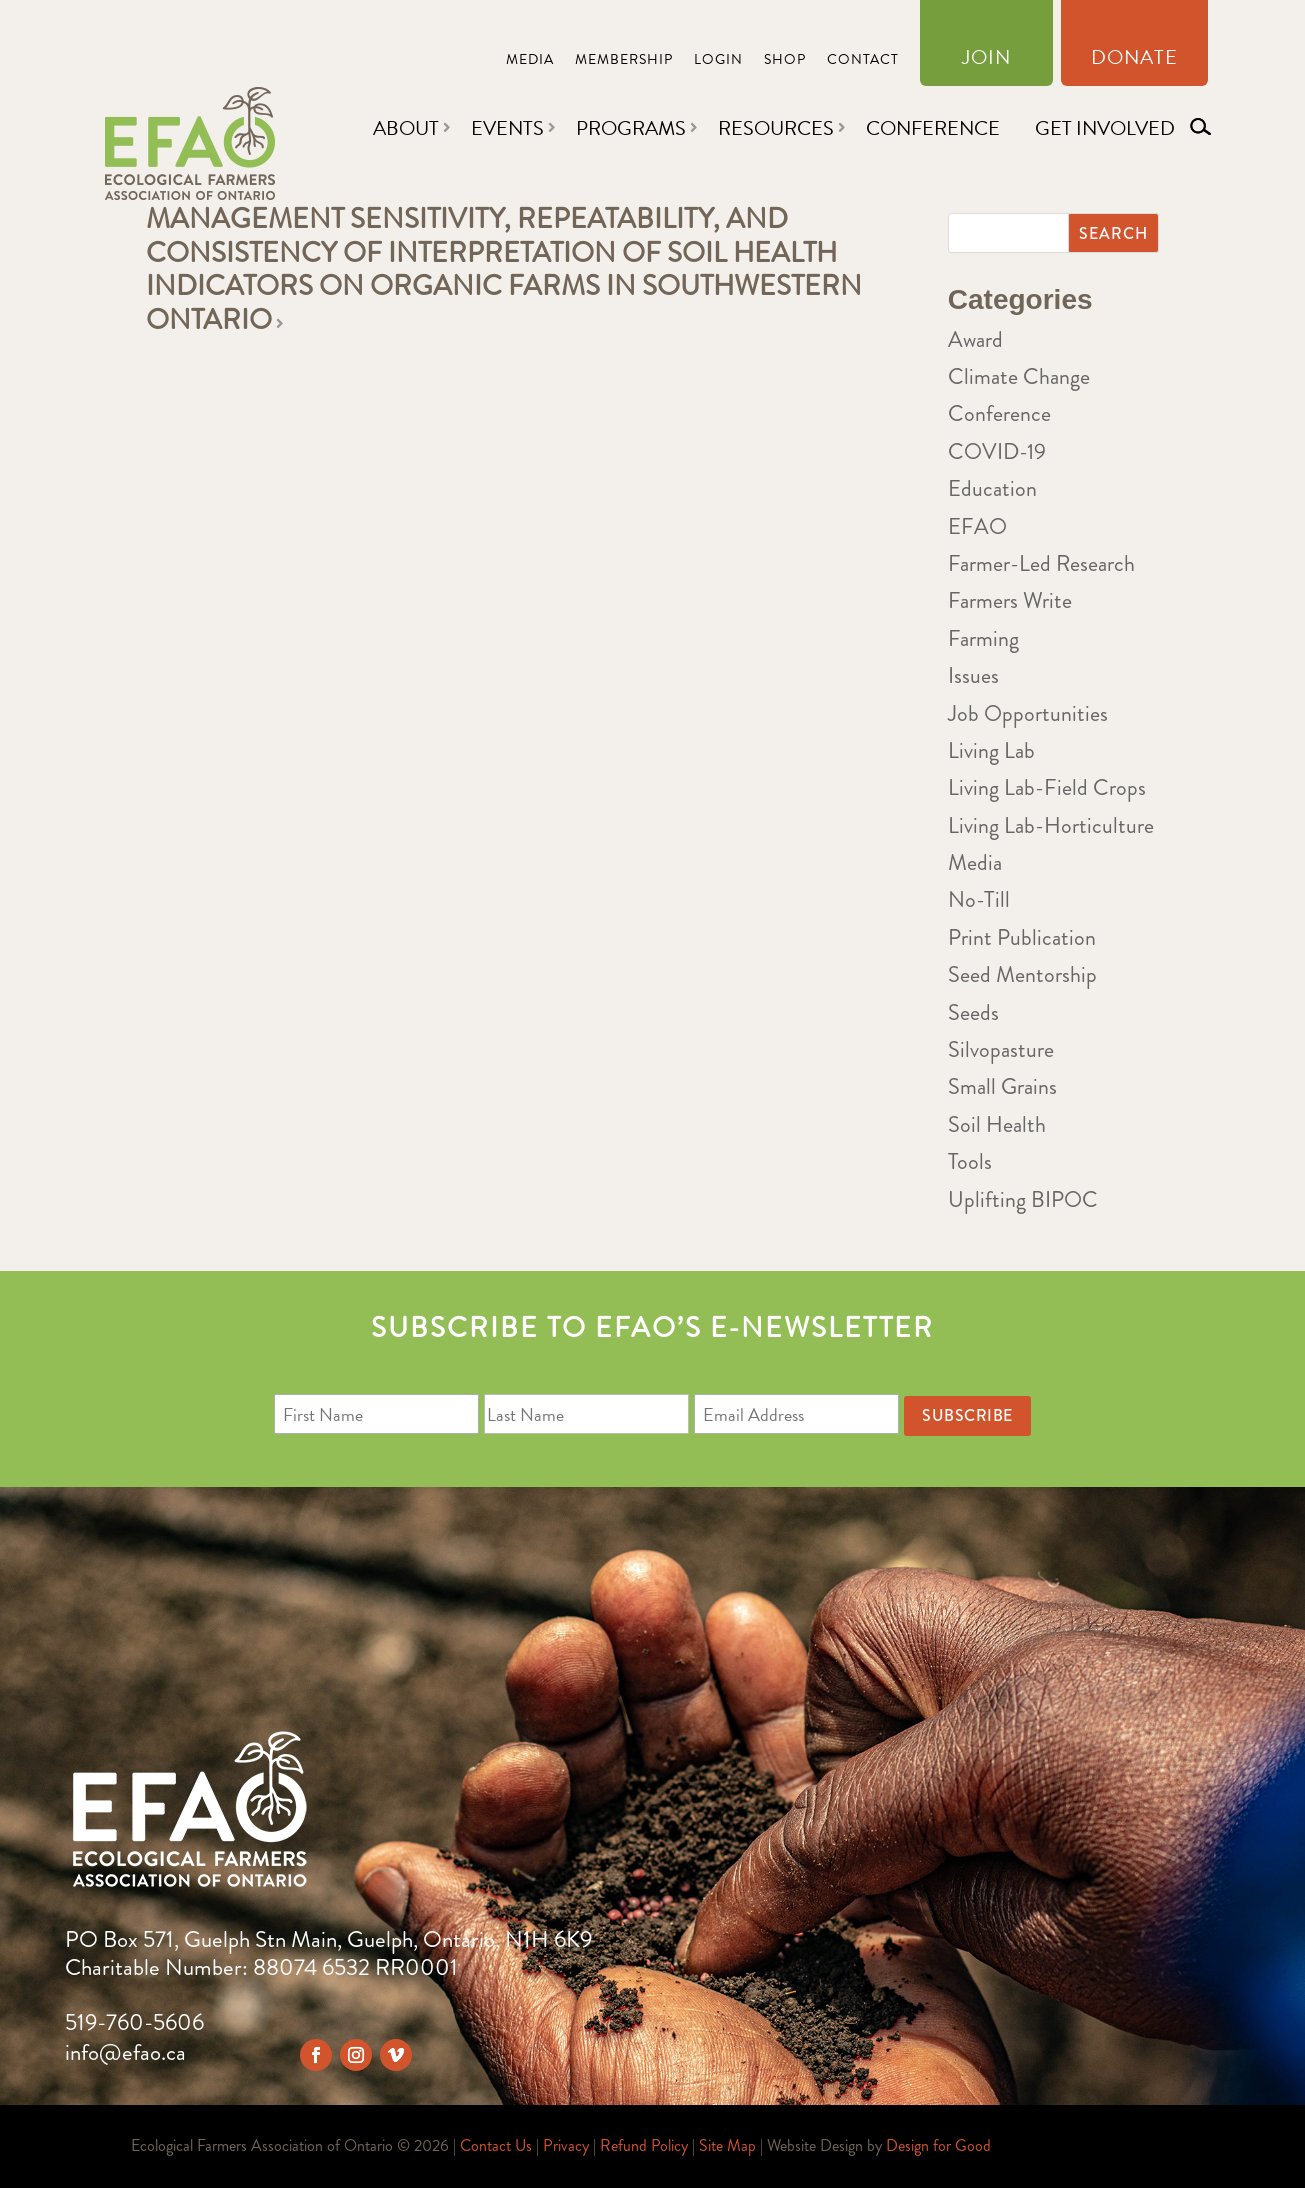  What do you see at coordinates (991, 750) in the screenshot?
I see `Living Lab` at bounding box center [991, 750].